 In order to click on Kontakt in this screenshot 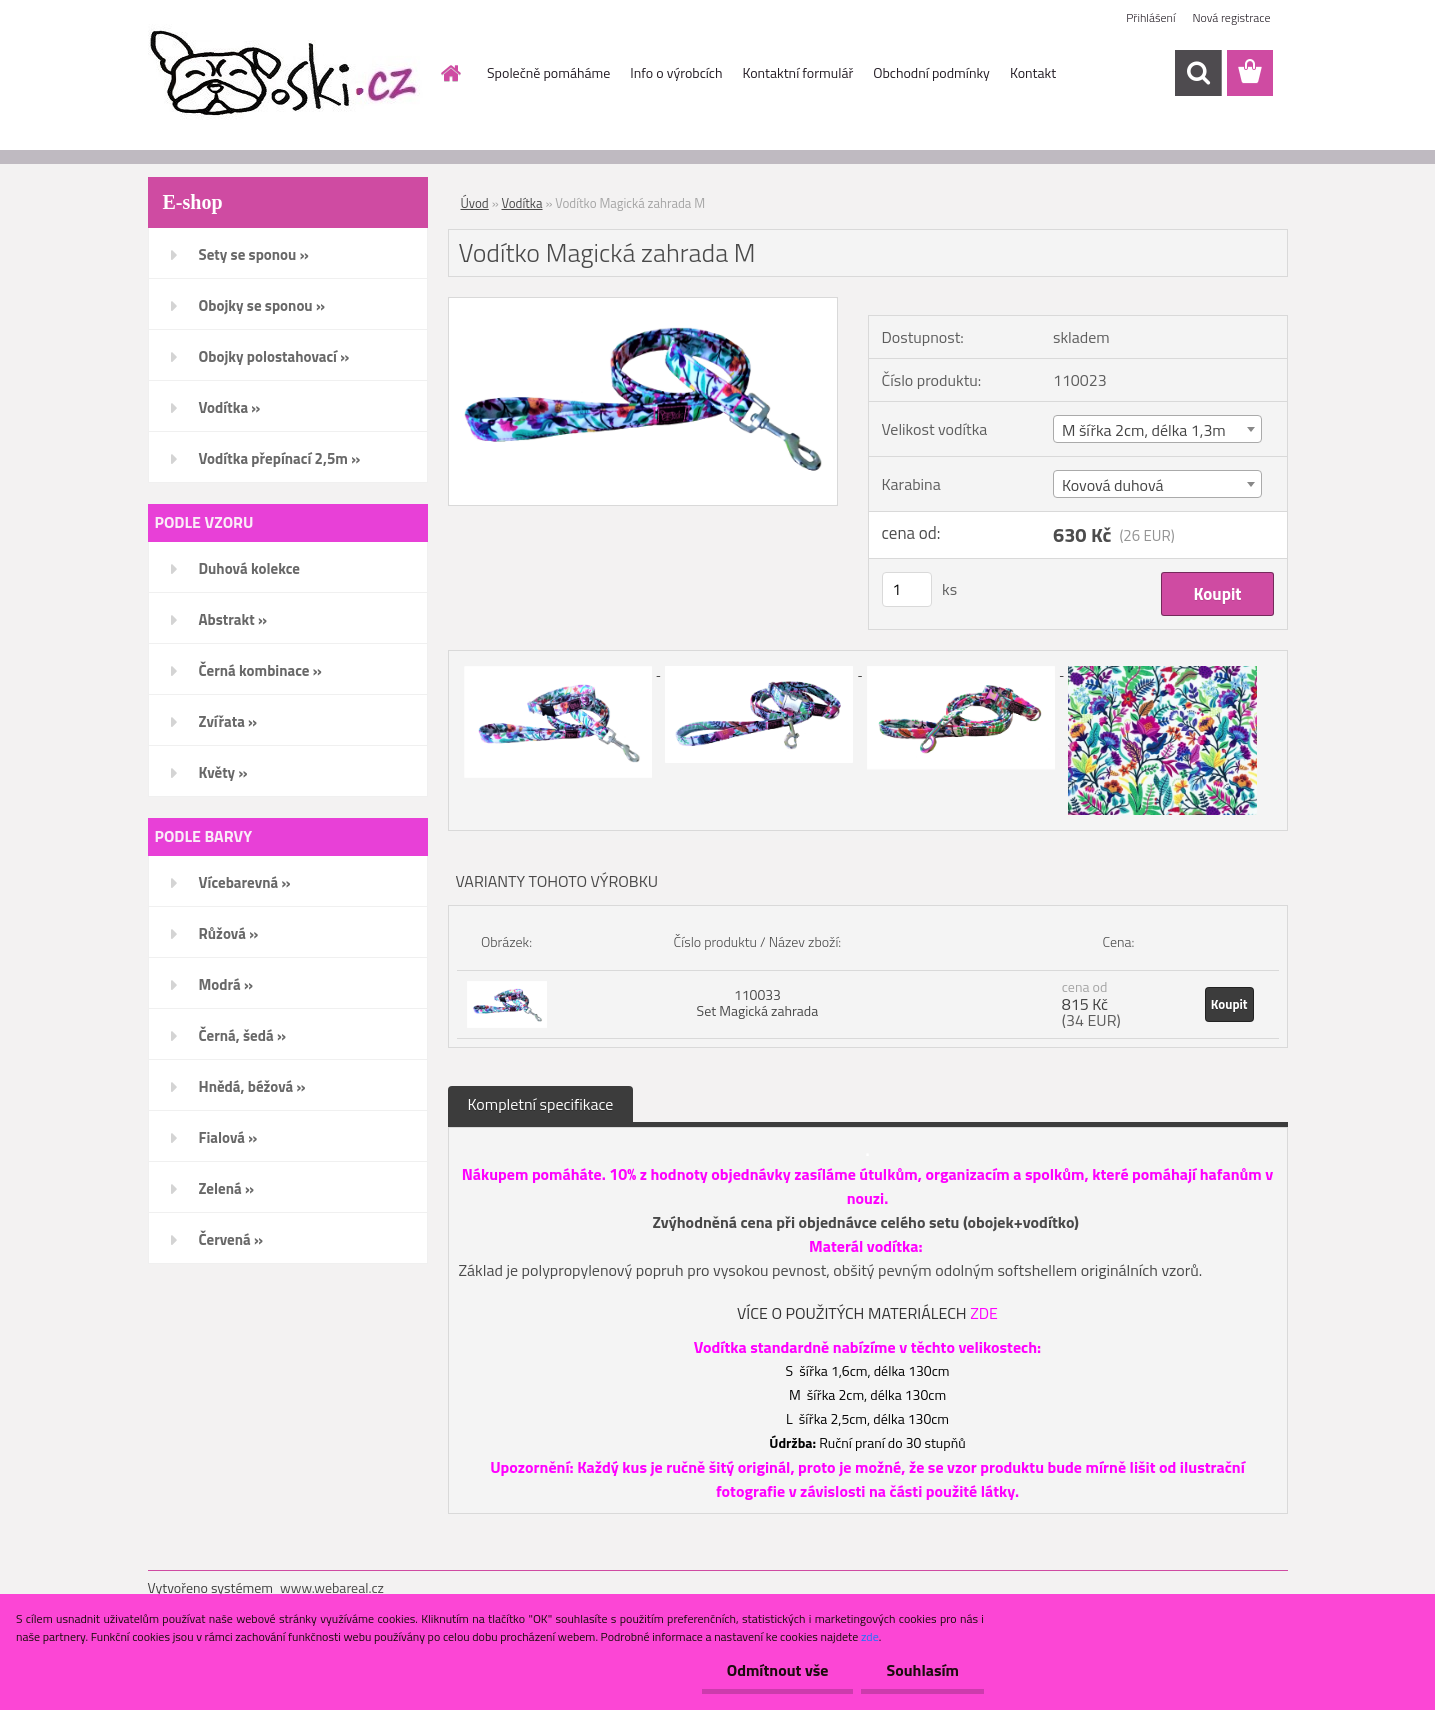, I will do `click(1033, 72)`.